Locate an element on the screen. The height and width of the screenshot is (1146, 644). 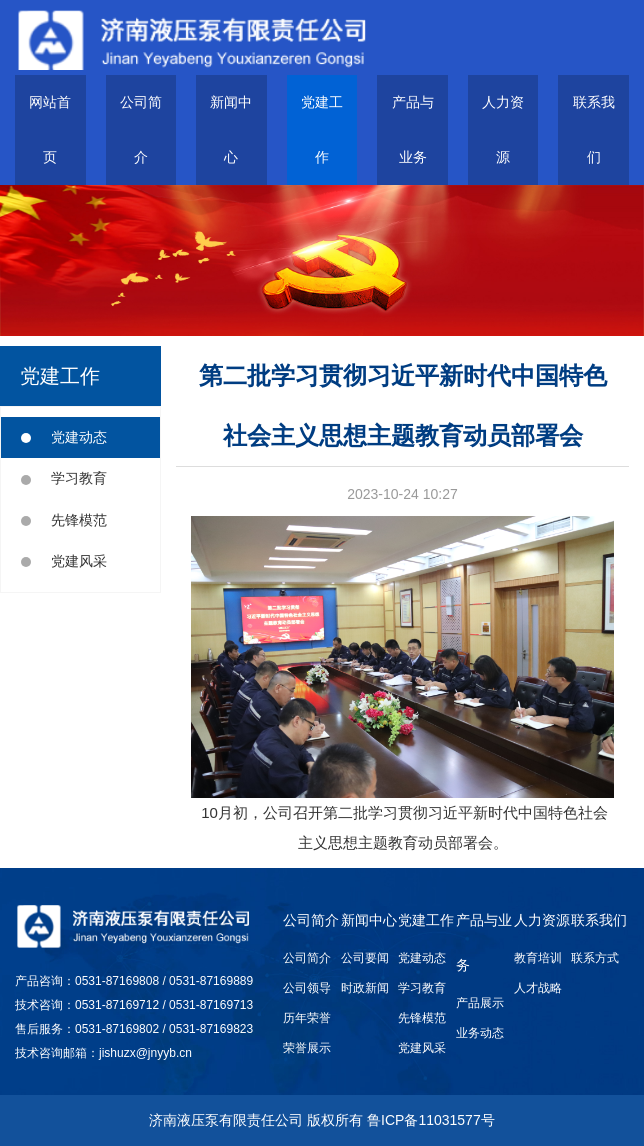
时政新闻 is located at coordinates (365, 988).